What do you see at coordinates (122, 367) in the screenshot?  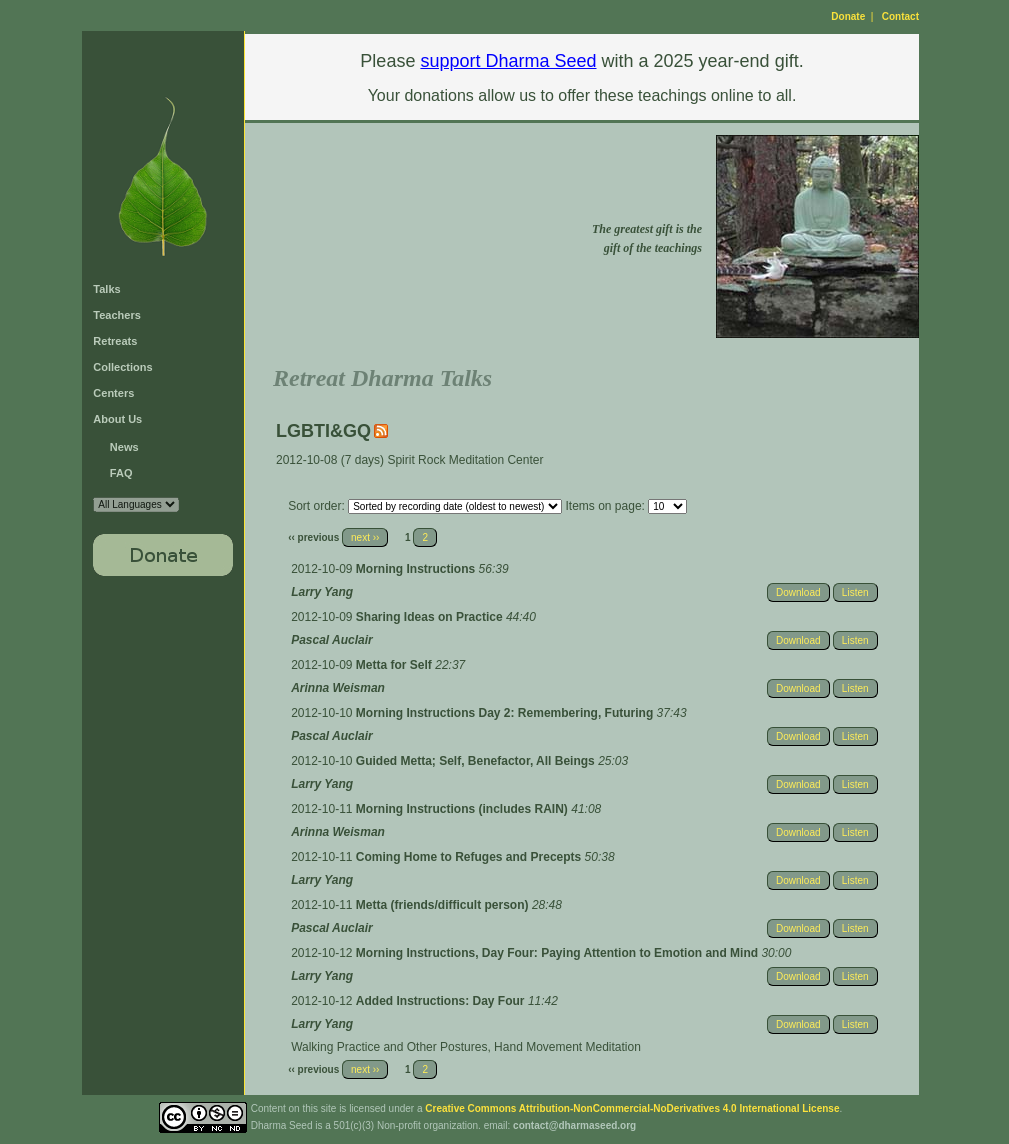 I see `Collections` at bounding box center [122, 367].